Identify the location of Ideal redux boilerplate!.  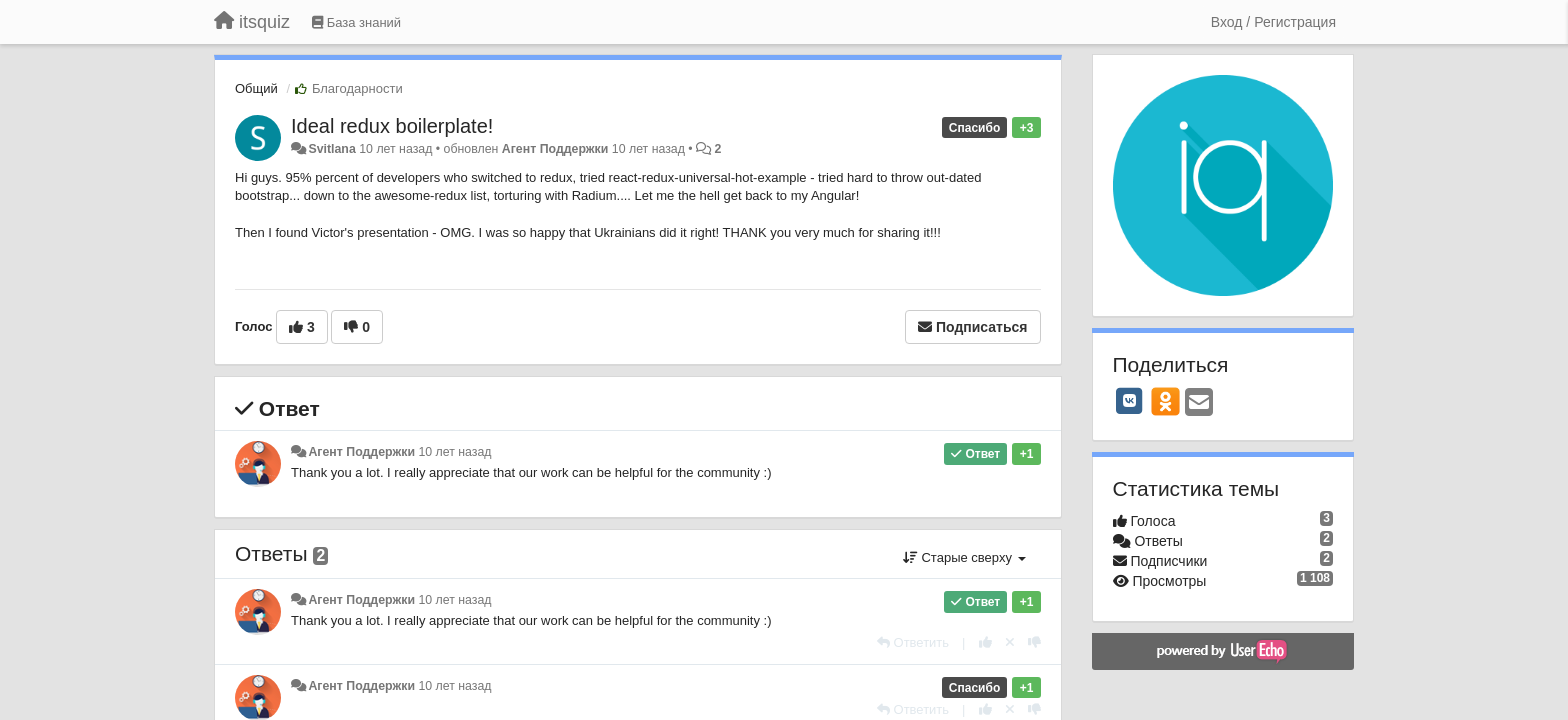
(392, 126).